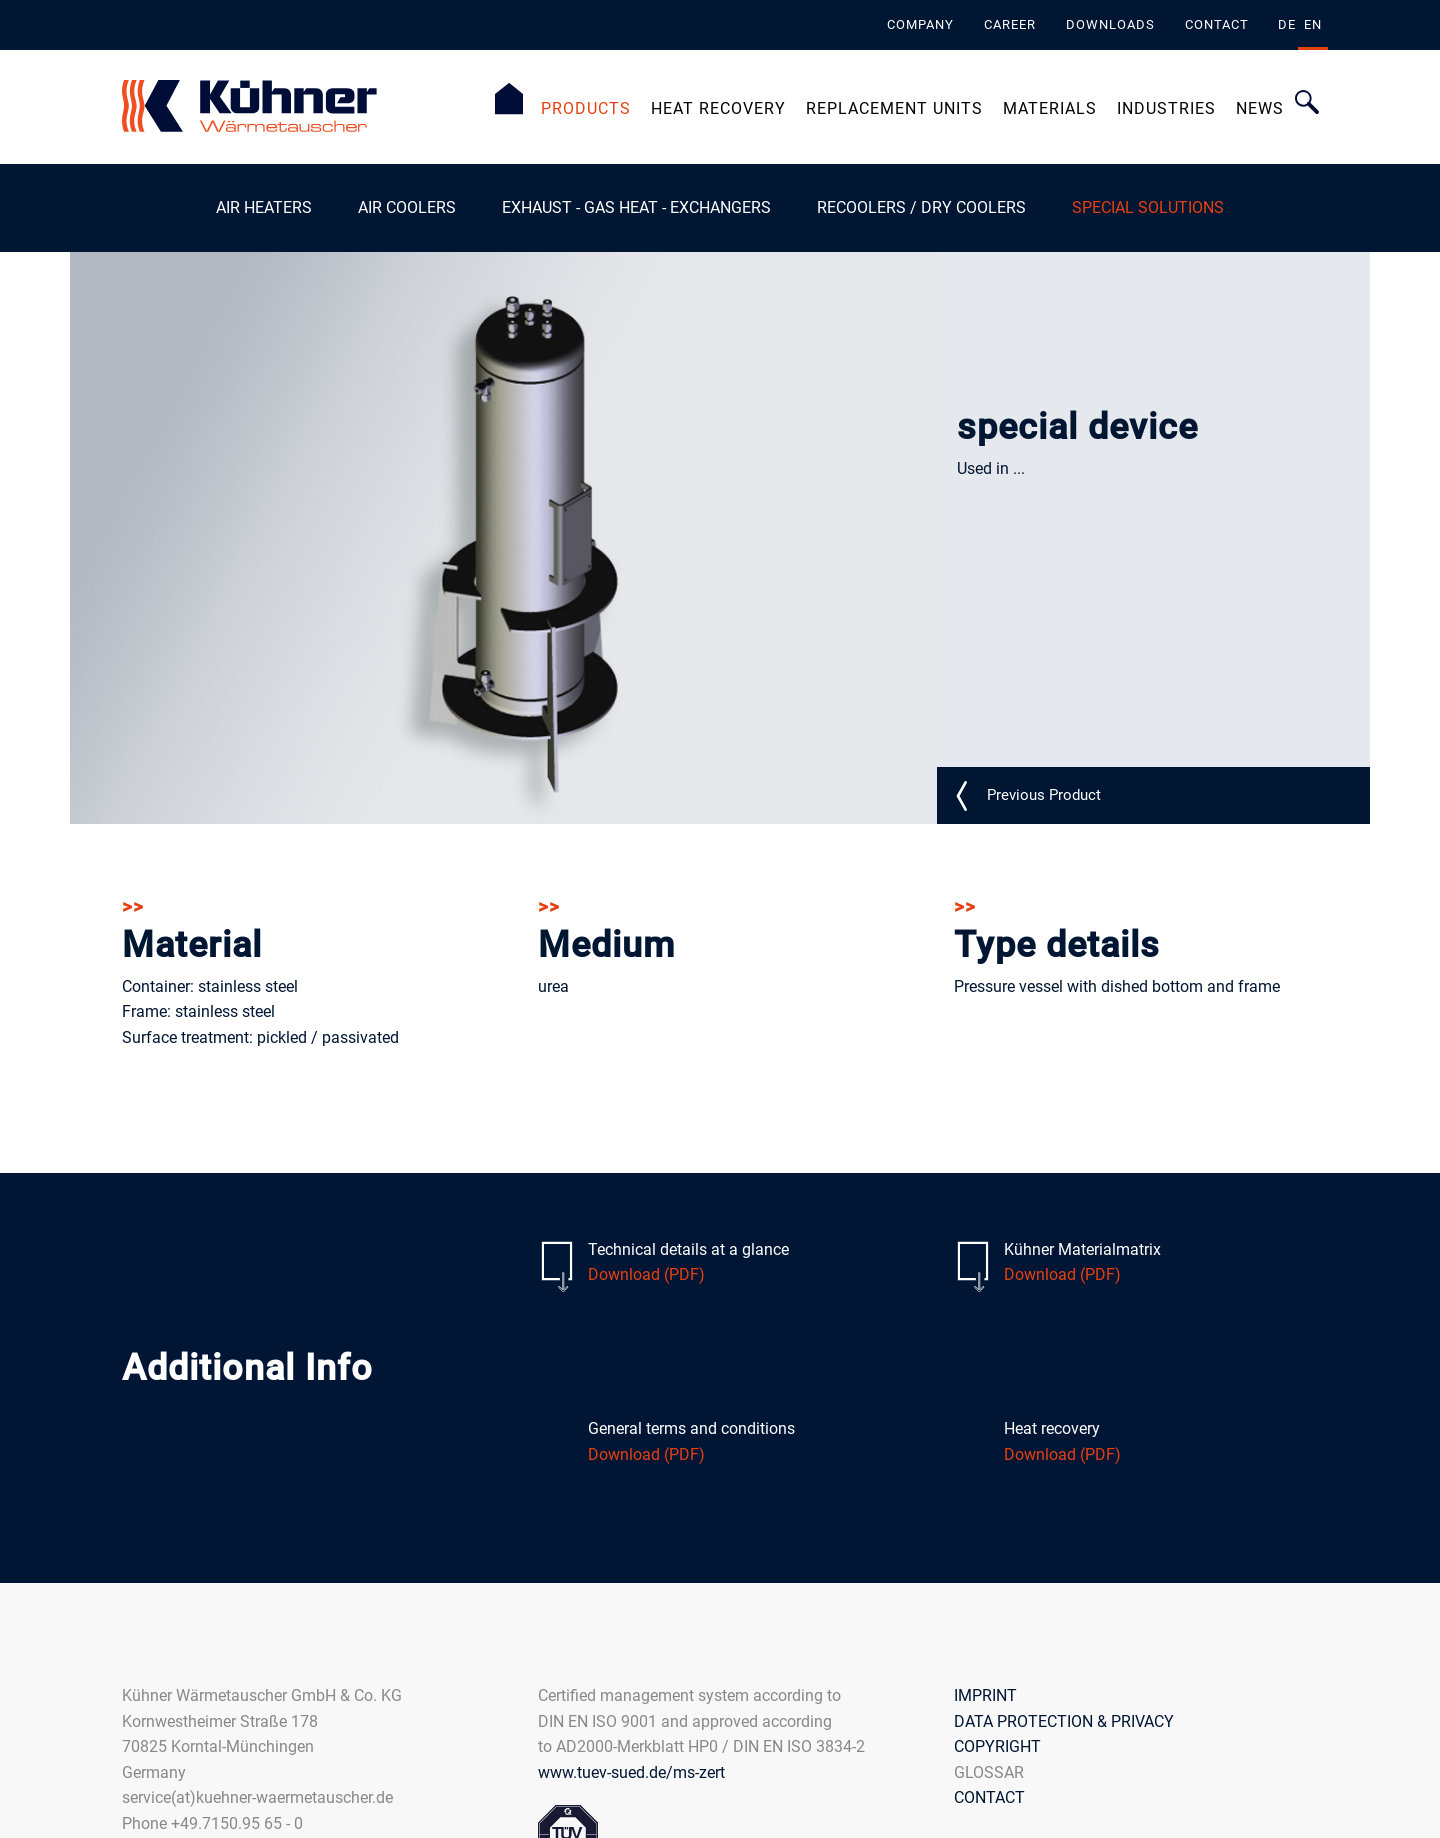  Describe the element at coordinates (1050, 108) in the screenshot. I see `Materials` at that location.